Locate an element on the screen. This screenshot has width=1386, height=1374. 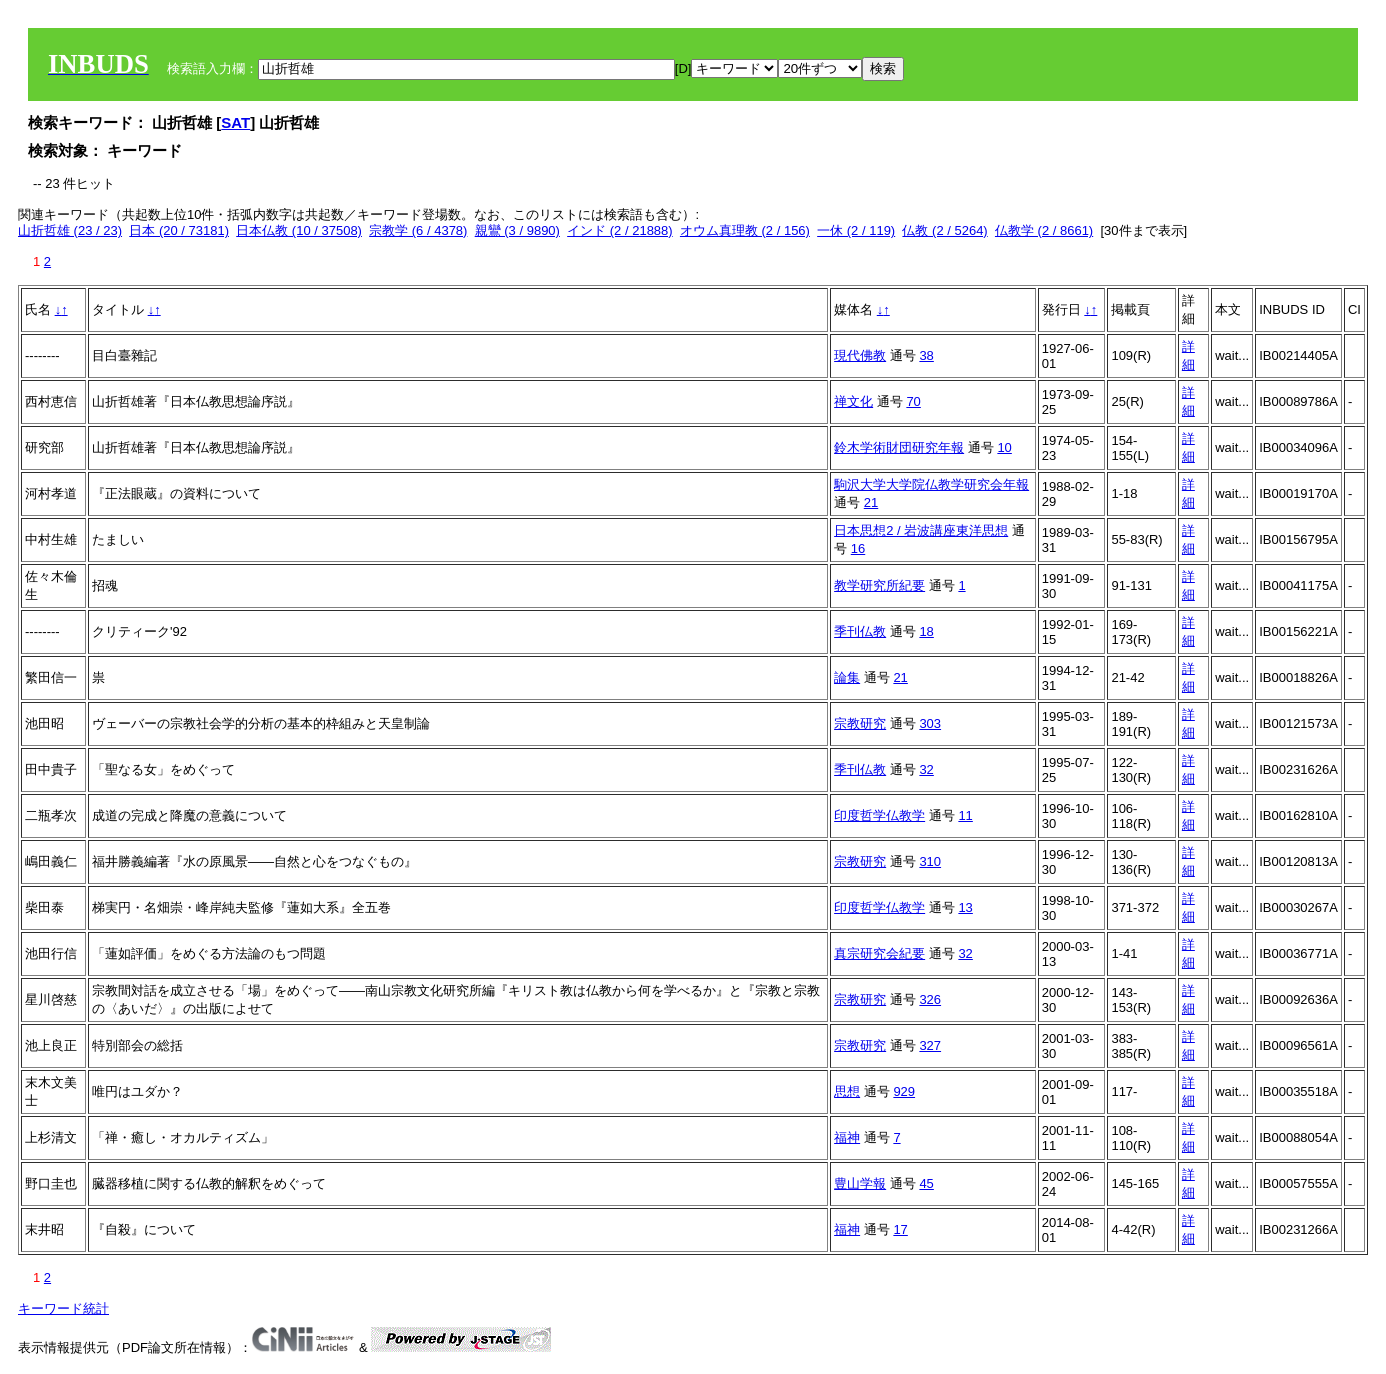
季刊仏教 is located at coordinates (860, 631).